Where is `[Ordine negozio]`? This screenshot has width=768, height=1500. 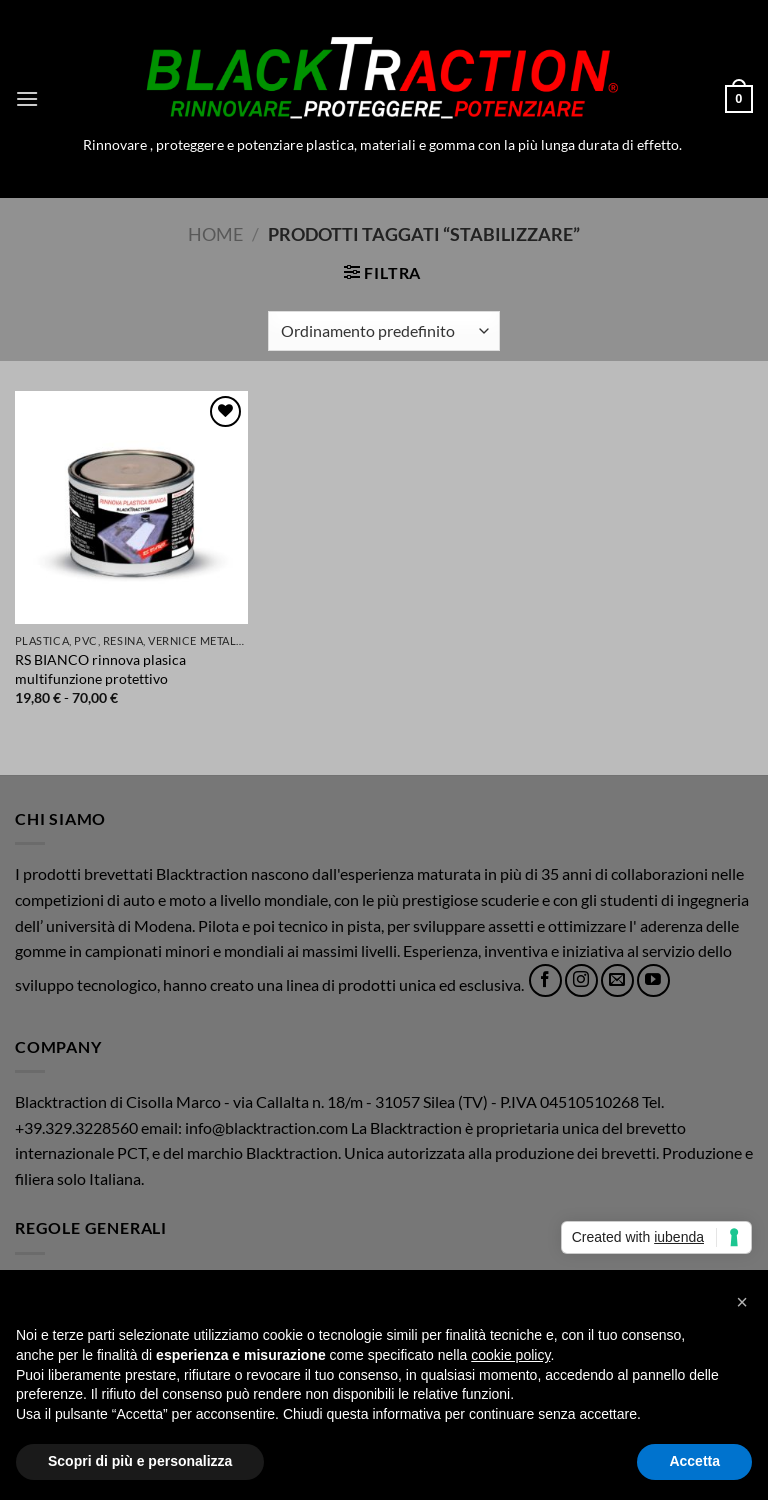 [Ordine negozio] is located at coordinates (383, 331).